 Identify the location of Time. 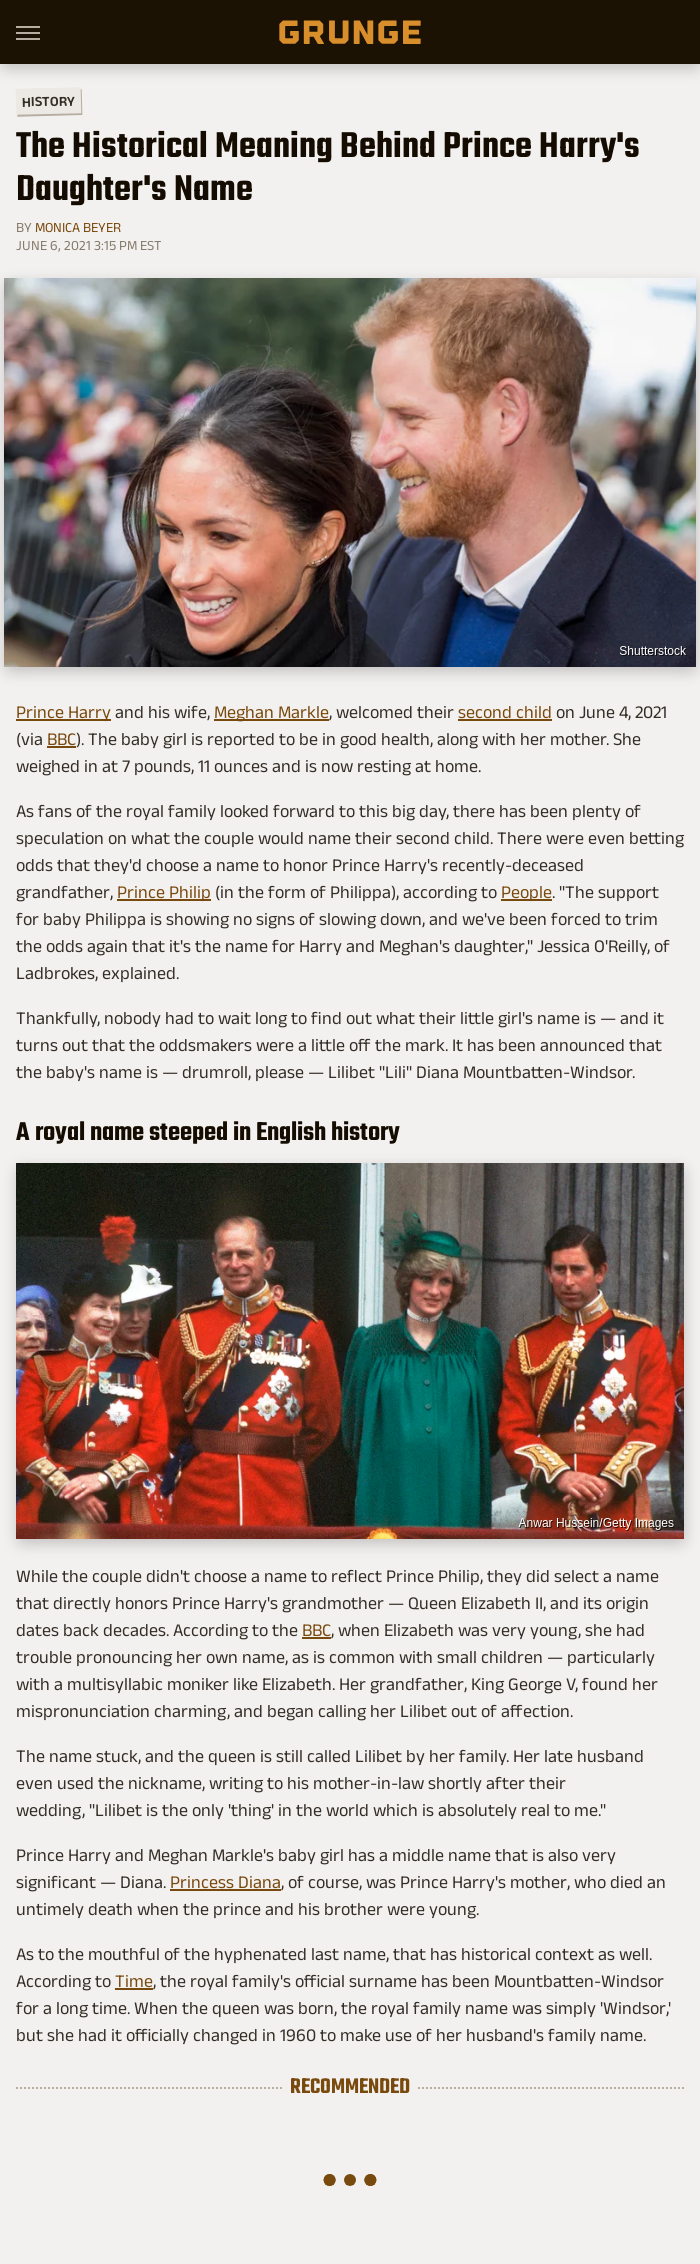
(134, 1981).